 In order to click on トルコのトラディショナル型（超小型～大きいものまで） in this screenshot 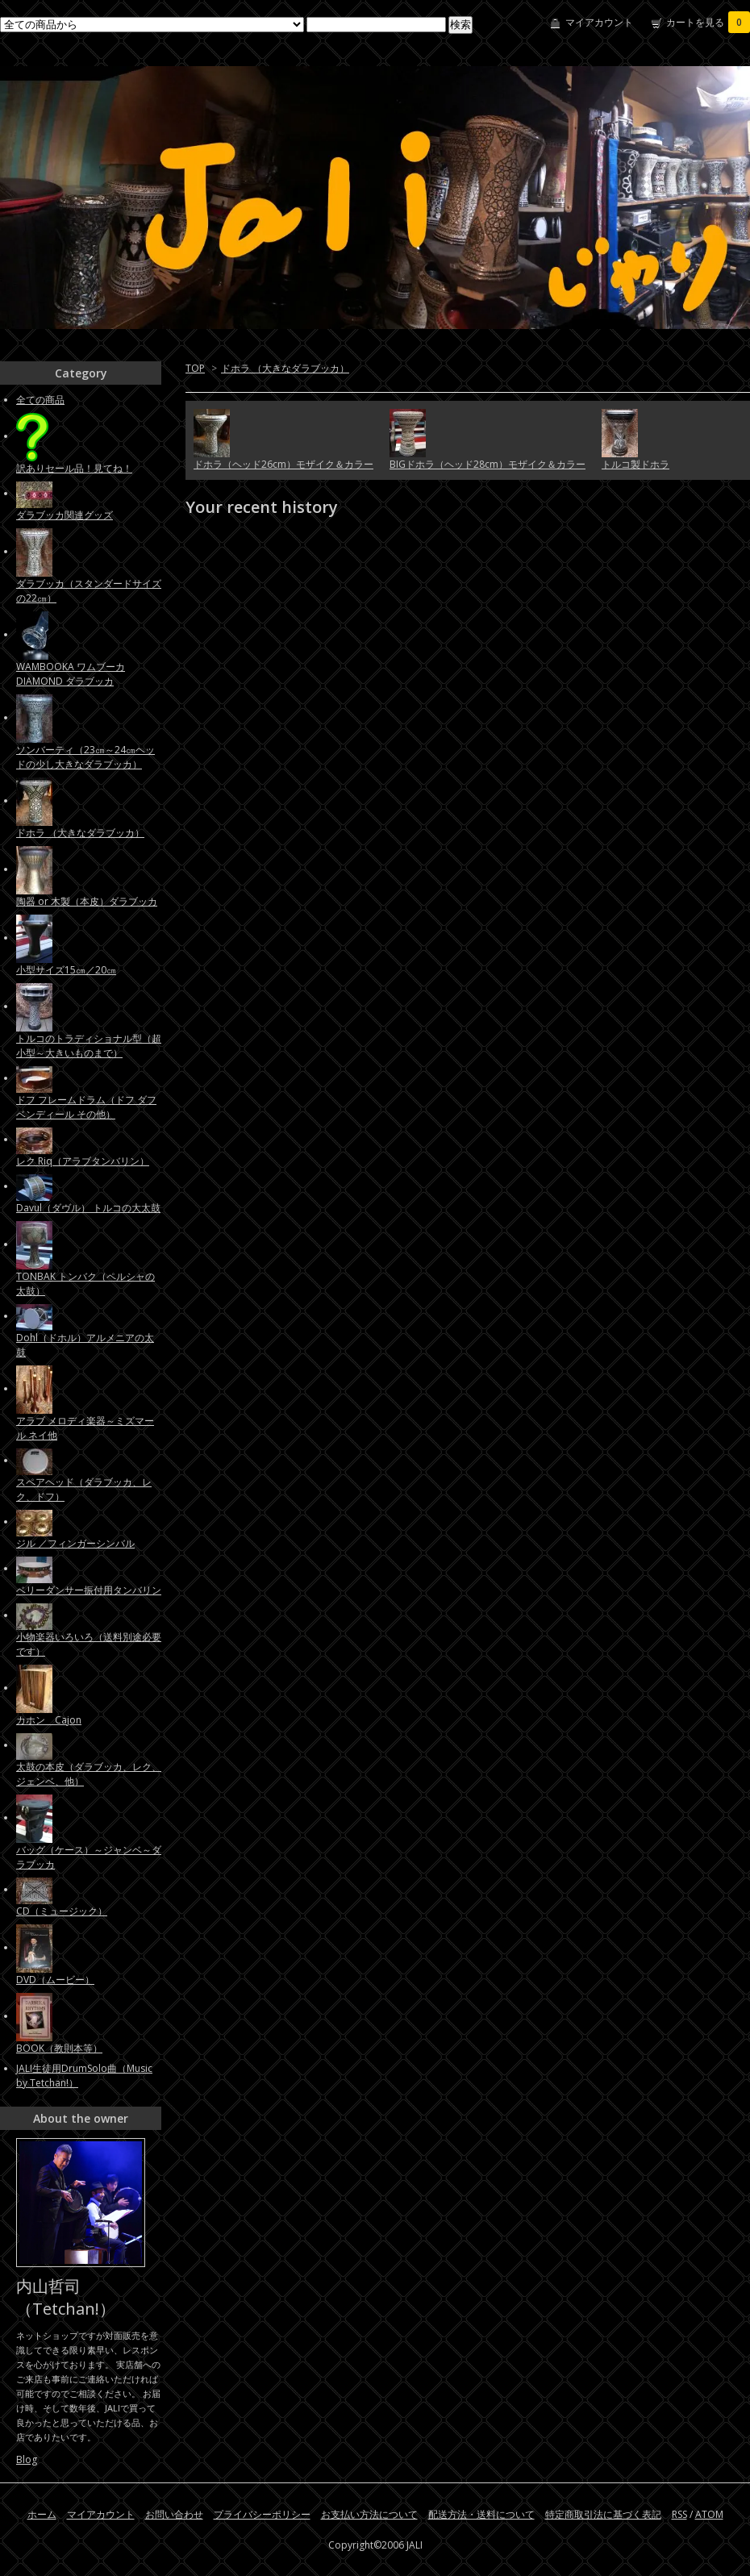, I will do `click(88, 1046)`.